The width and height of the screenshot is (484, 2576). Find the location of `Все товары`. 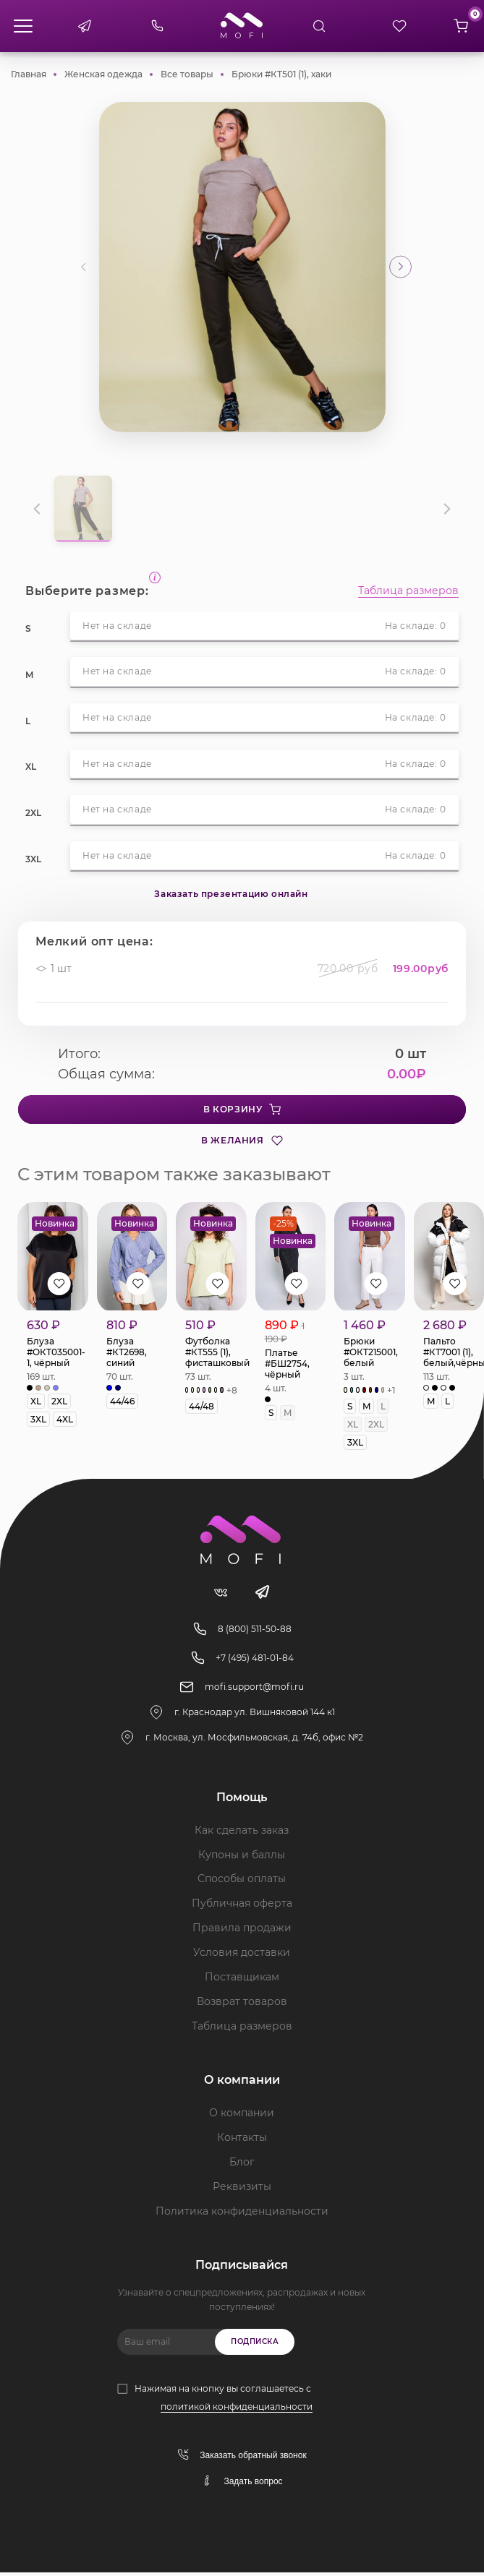

Все товары is located at coordinates (187, 74).